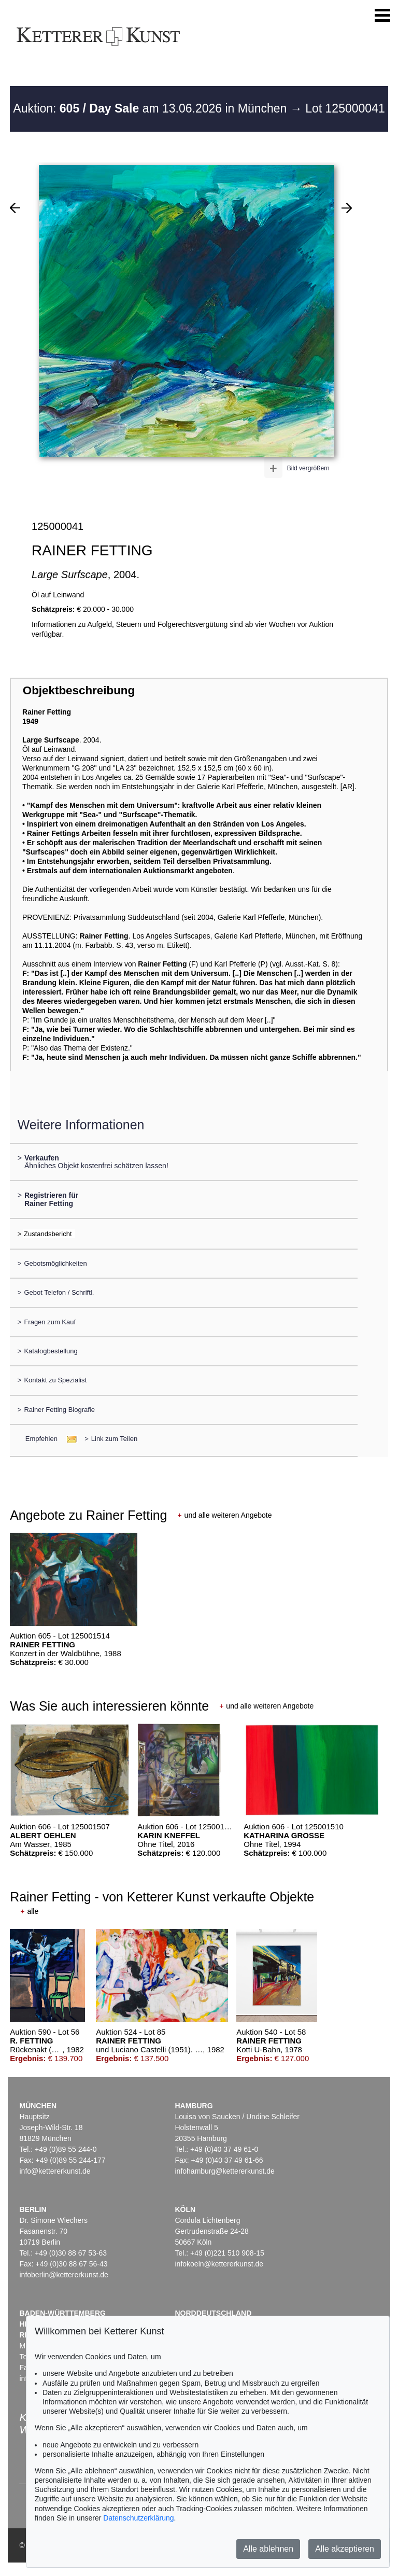  What do you see at coordinates (224, 2171) in the screenshot?
I see `infohamburg@kettererkunst.de` at bounding box center [224, 2171].